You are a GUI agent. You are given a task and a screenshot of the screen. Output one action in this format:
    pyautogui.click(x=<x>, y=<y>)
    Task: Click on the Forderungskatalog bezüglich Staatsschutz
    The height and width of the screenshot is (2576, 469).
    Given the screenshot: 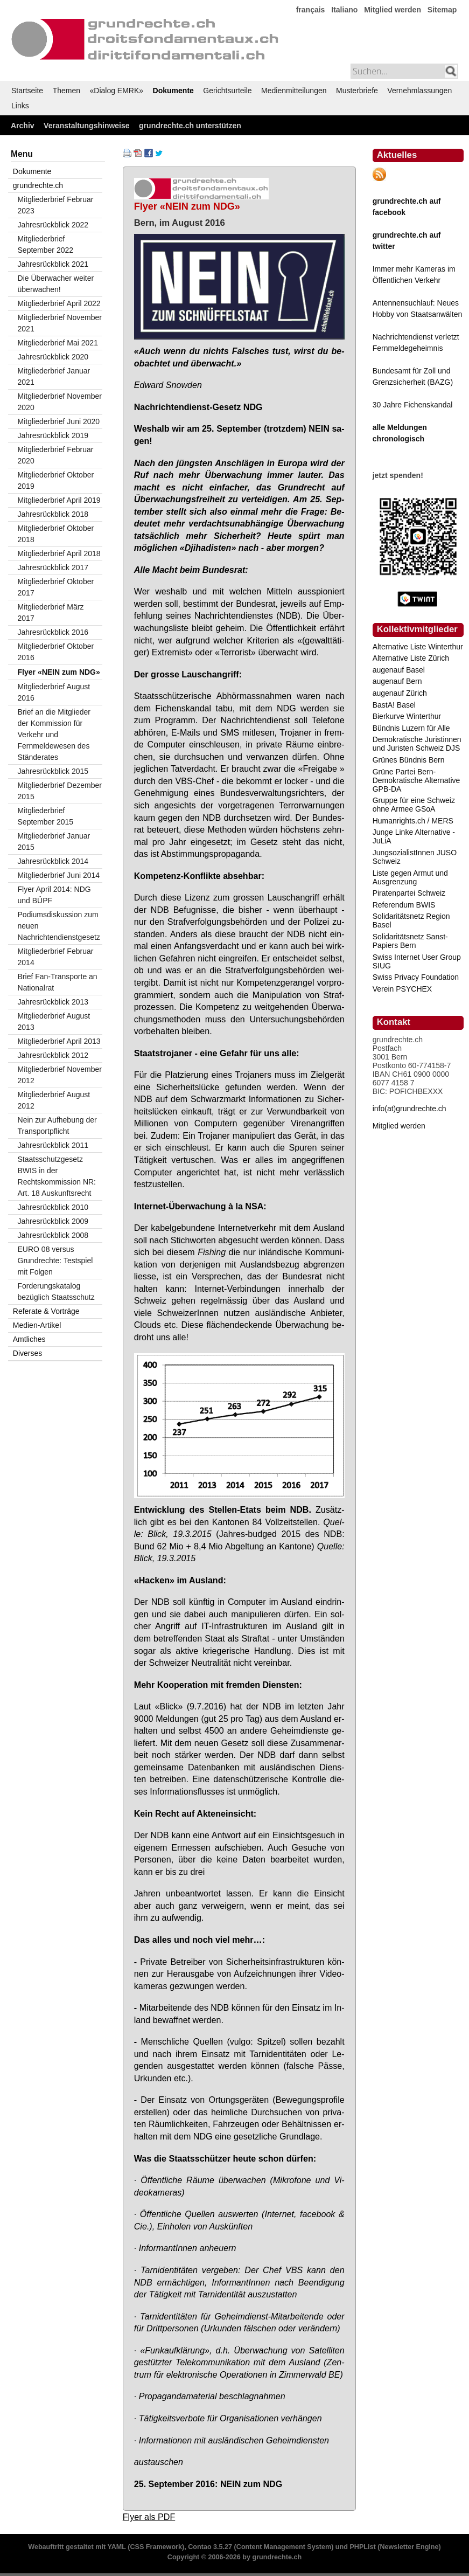 What is the action you would take?
    pyautogui.click(x=56, y=1291)
    